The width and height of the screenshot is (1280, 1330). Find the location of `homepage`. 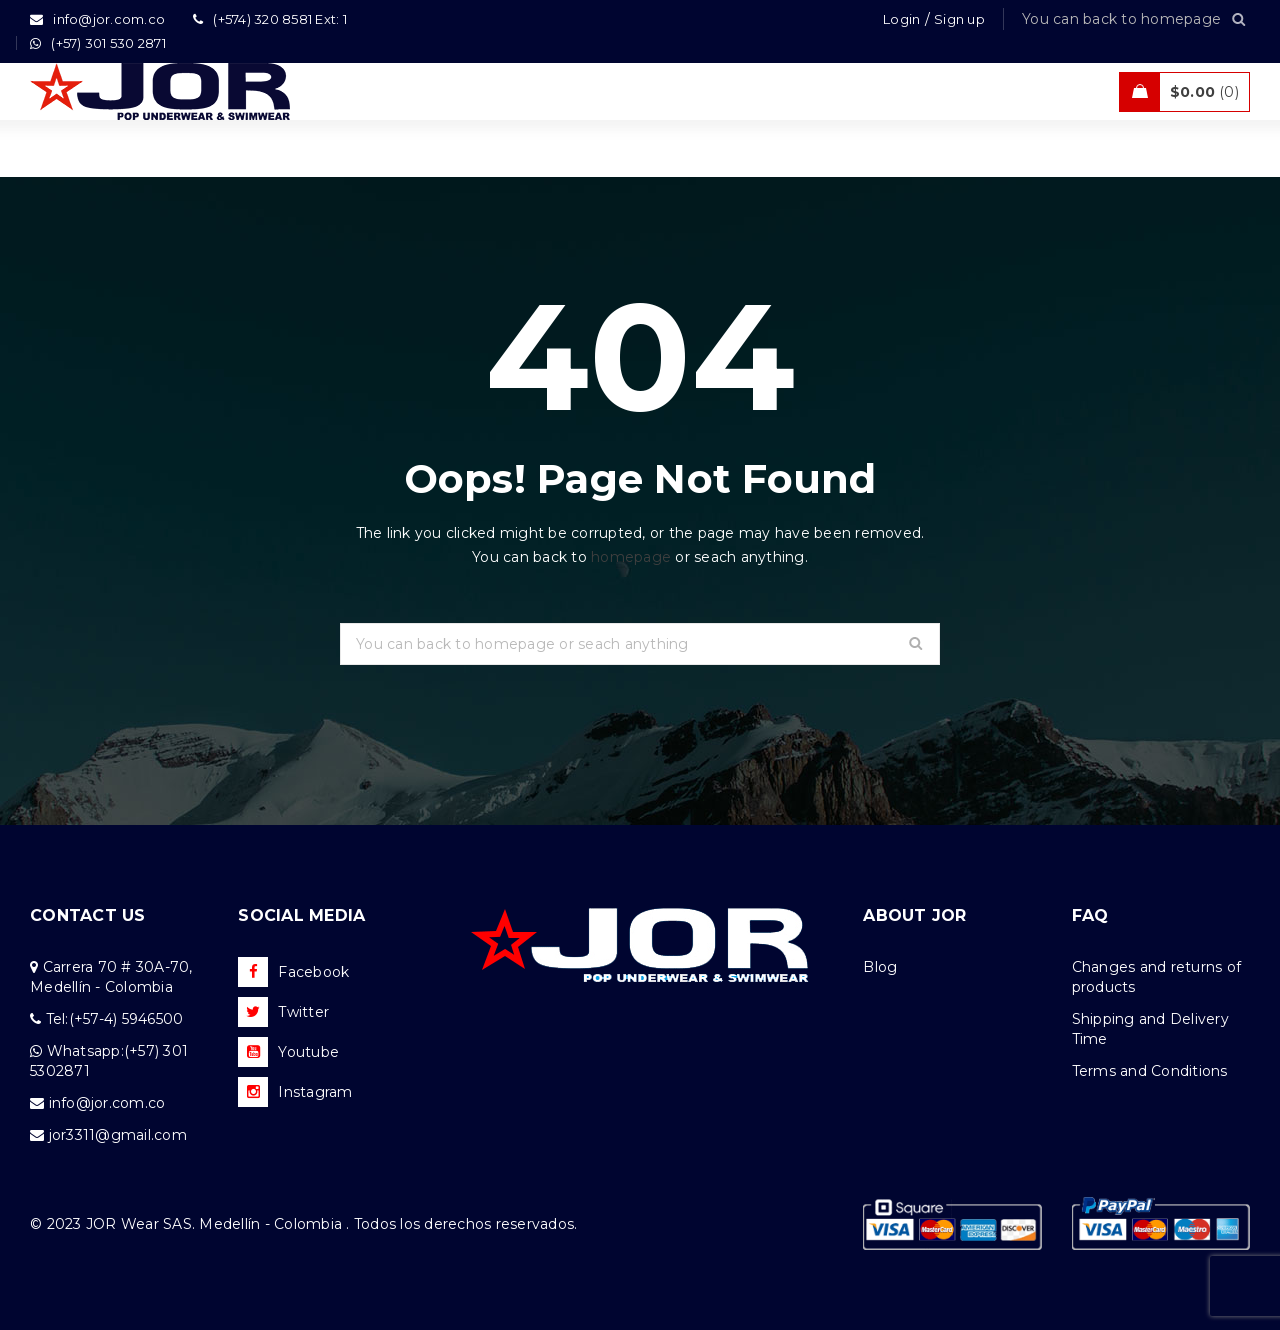

homepage is located at coordinates (631, 557).